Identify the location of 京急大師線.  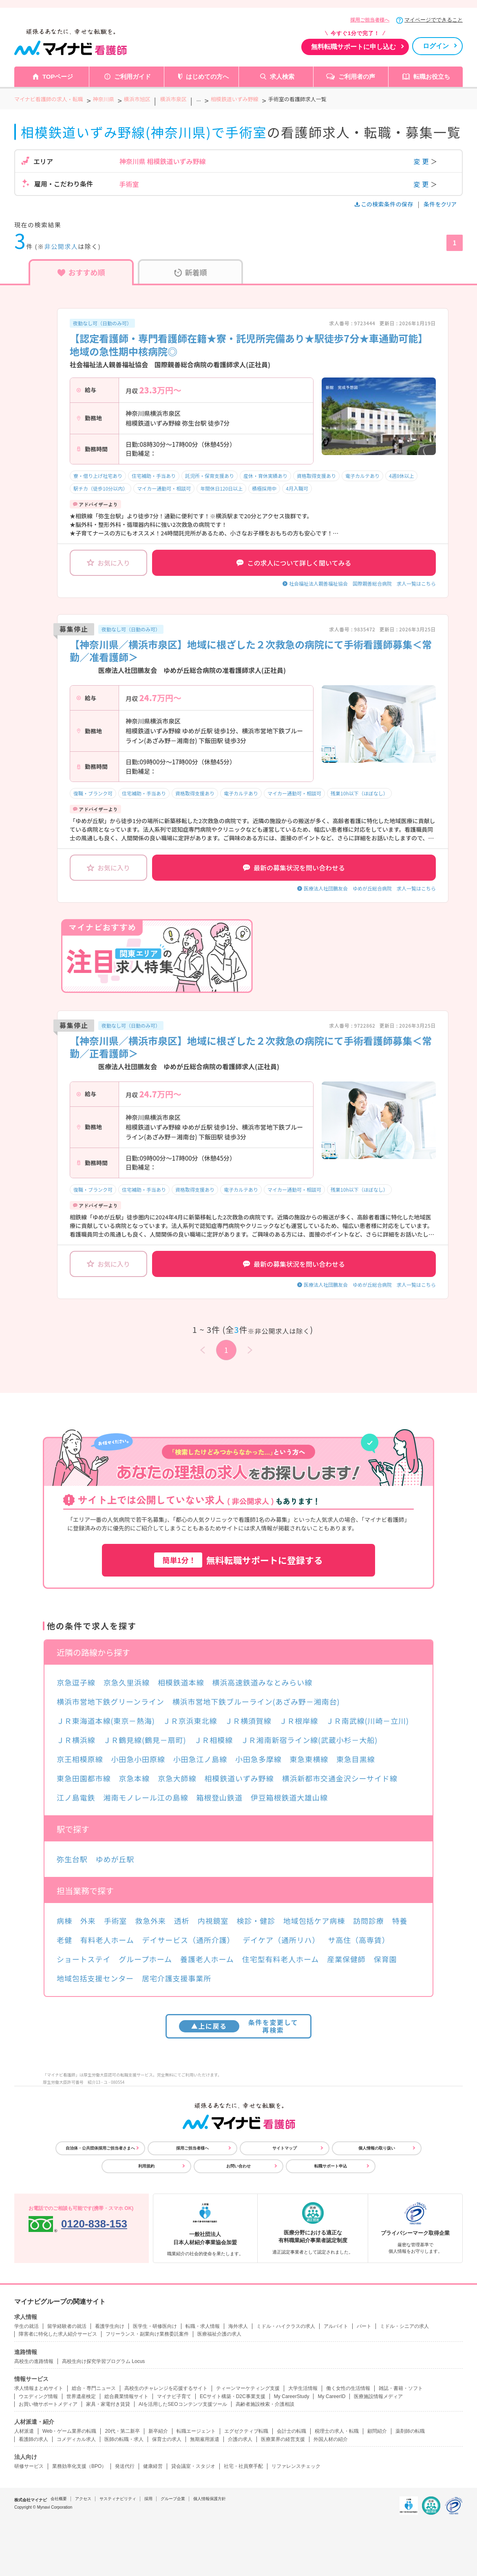
(177, 1778).